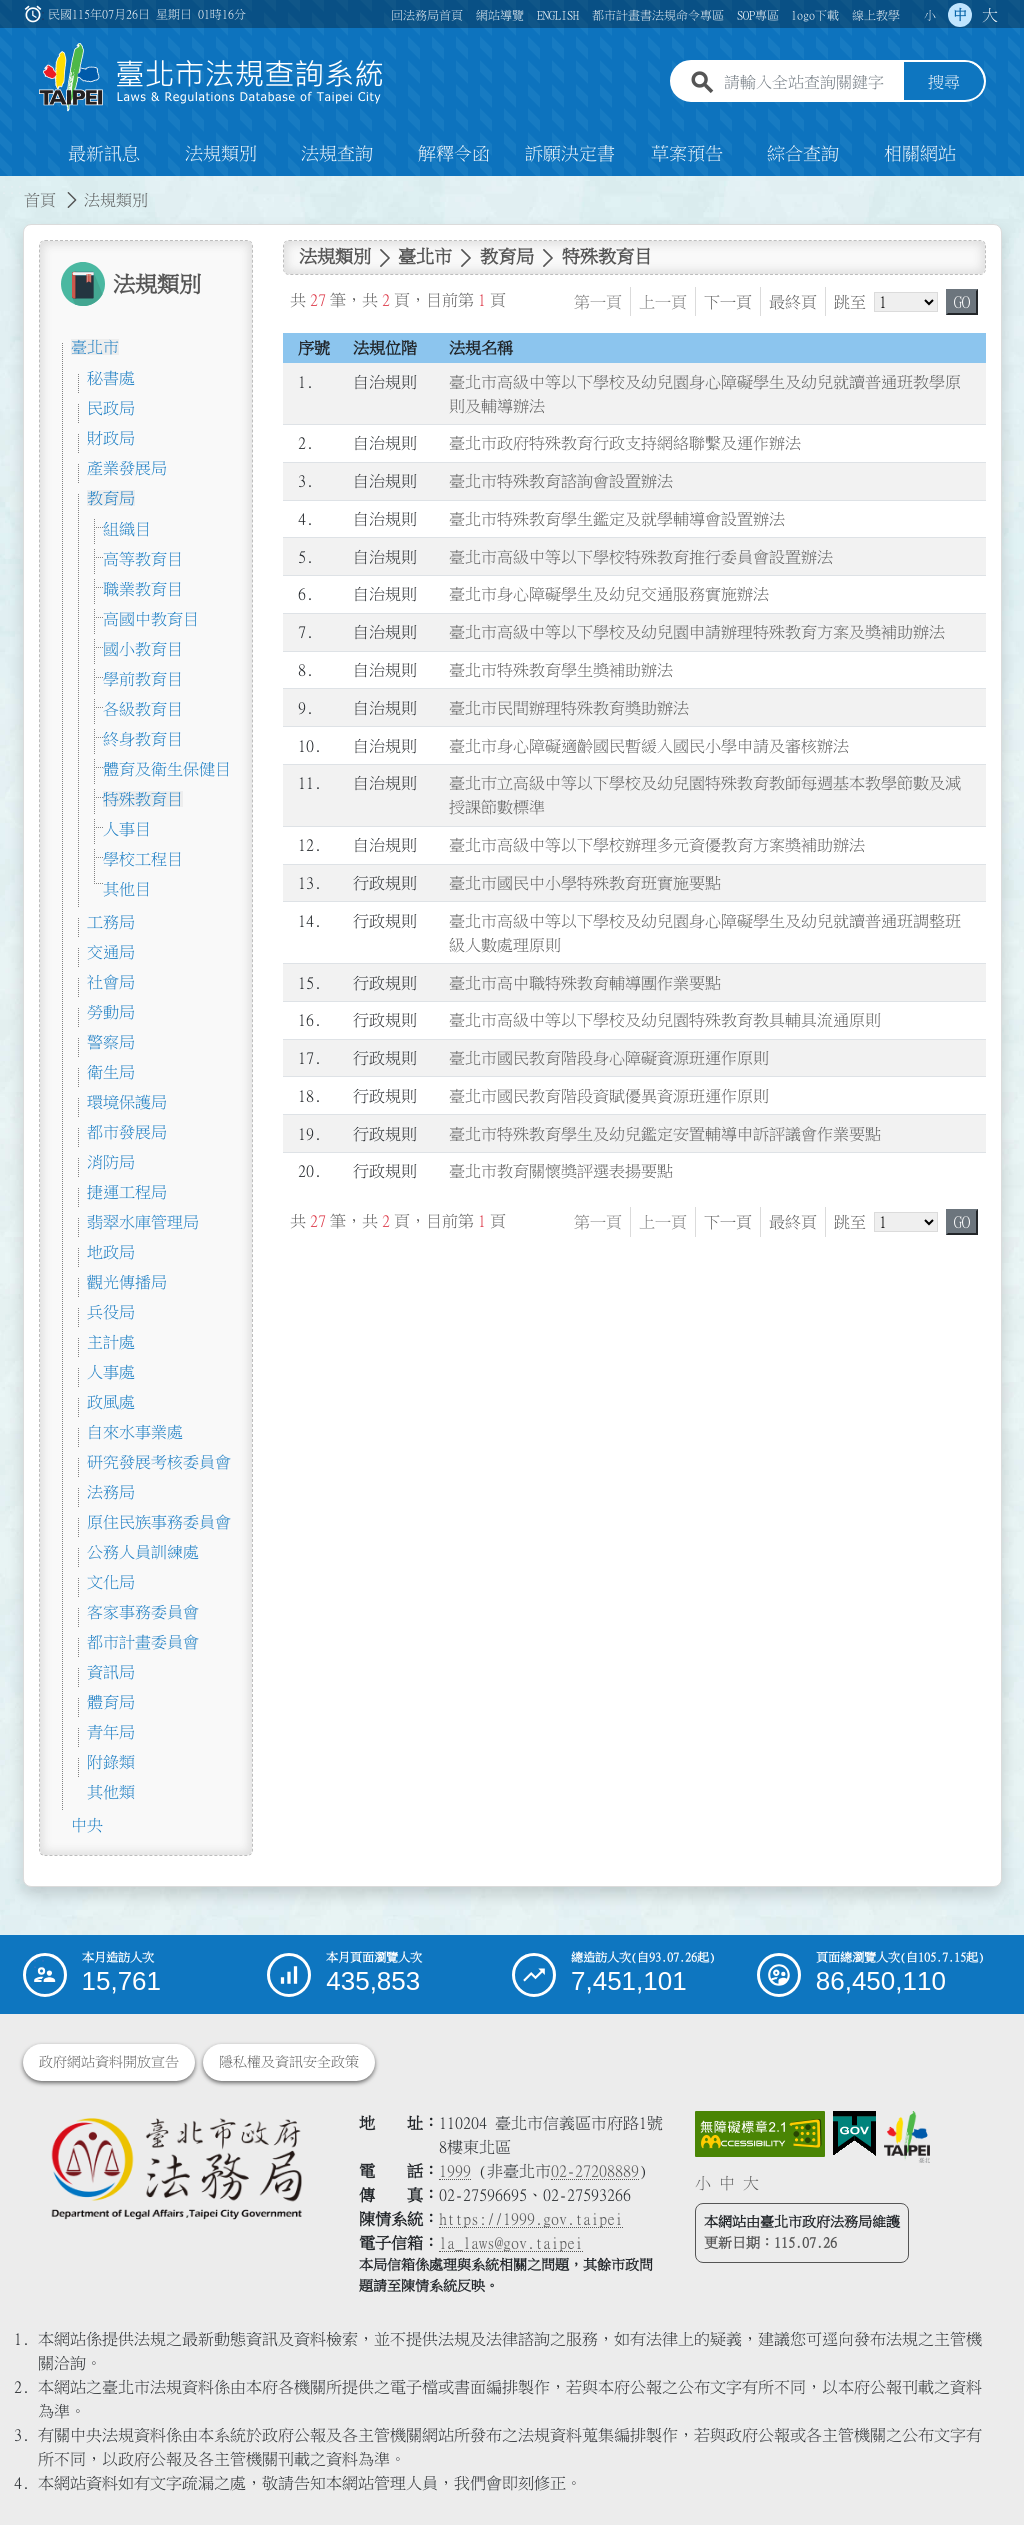 This screenshot has width=1024, height=2525. What do you see at coordinates (337, 154) in the screenshot?
I see `法規查詢` at bounding box center [337, 154].